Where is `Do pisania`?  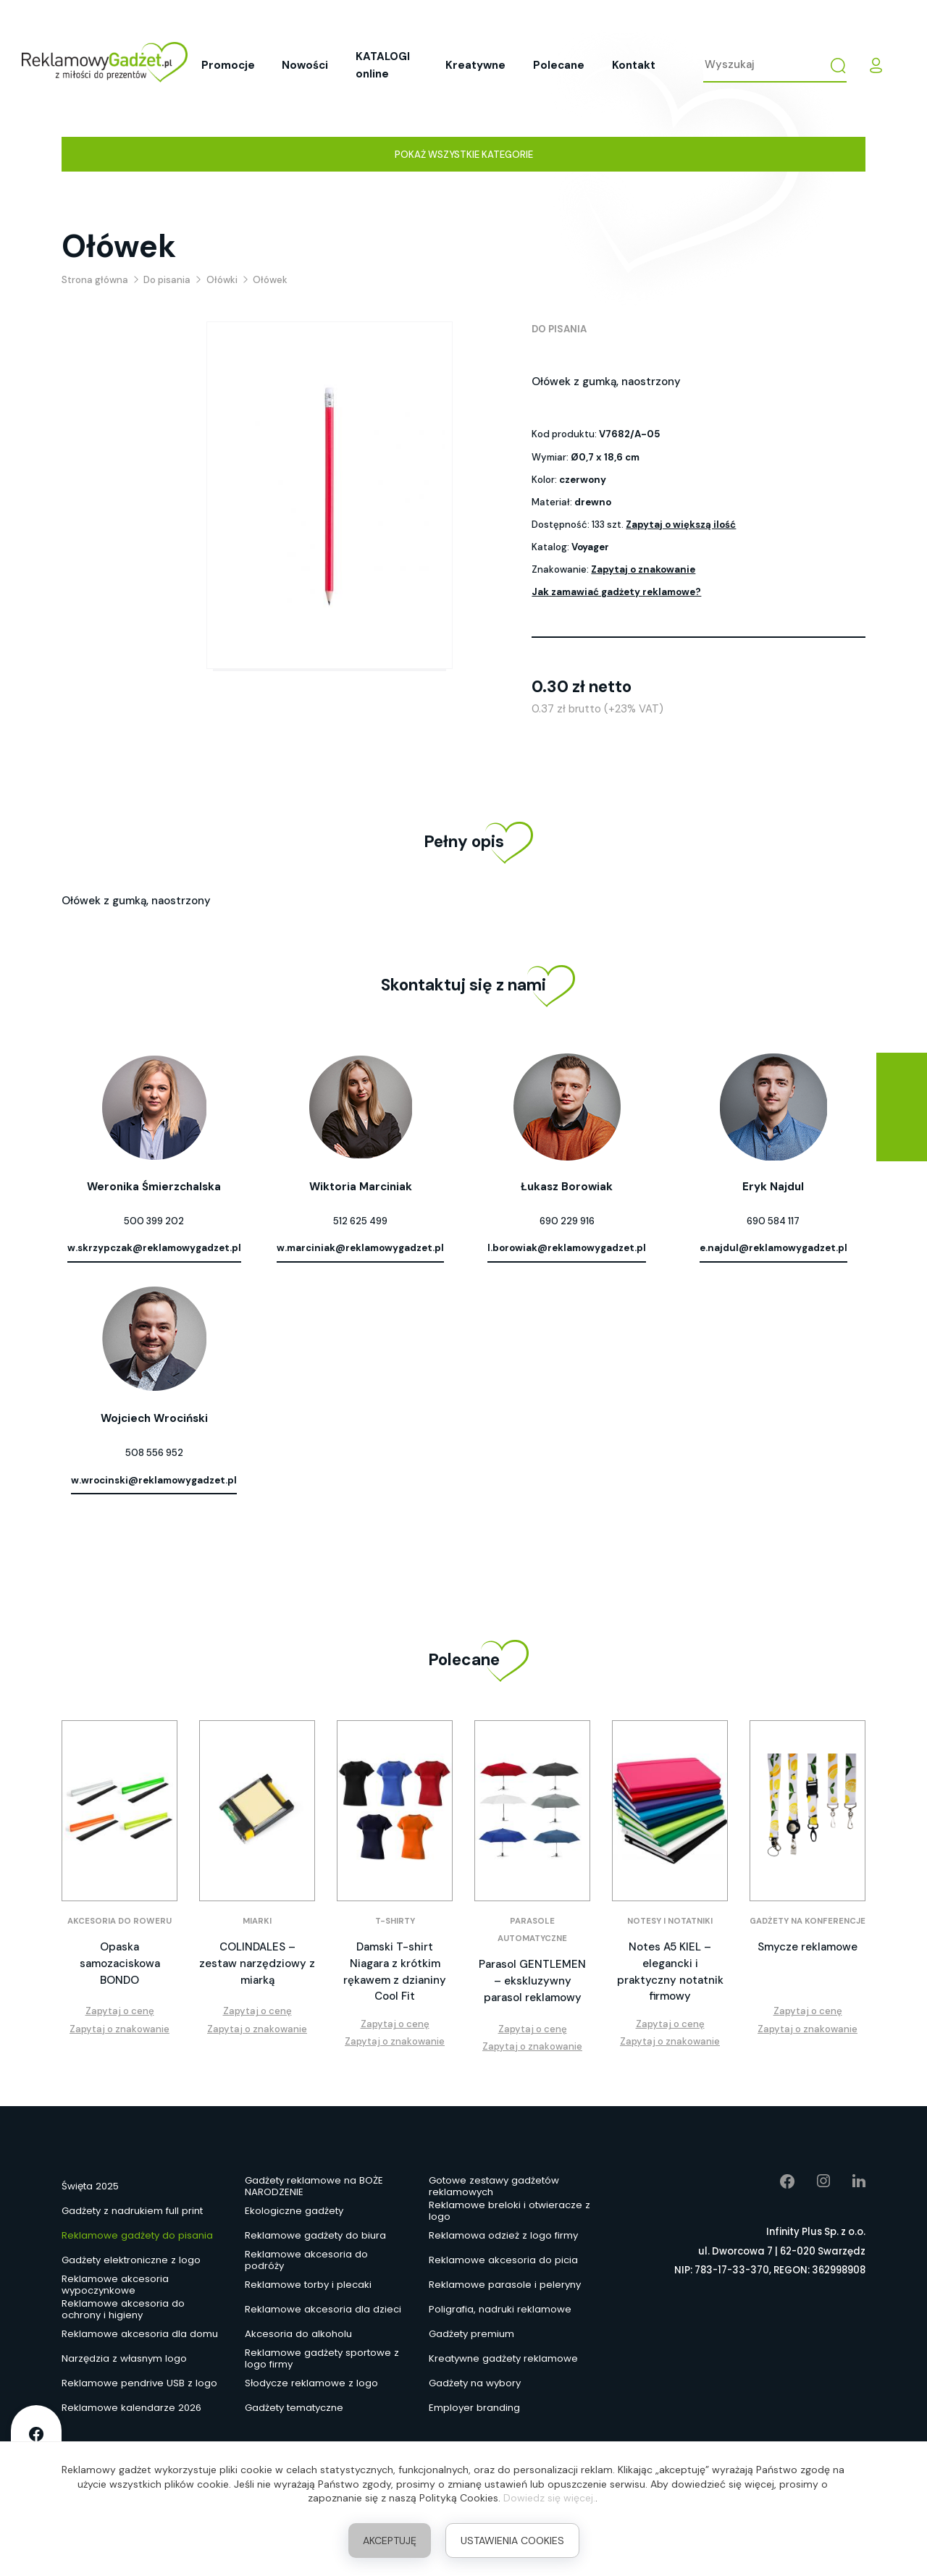
Do pisania is located at coordinates (559, 329).